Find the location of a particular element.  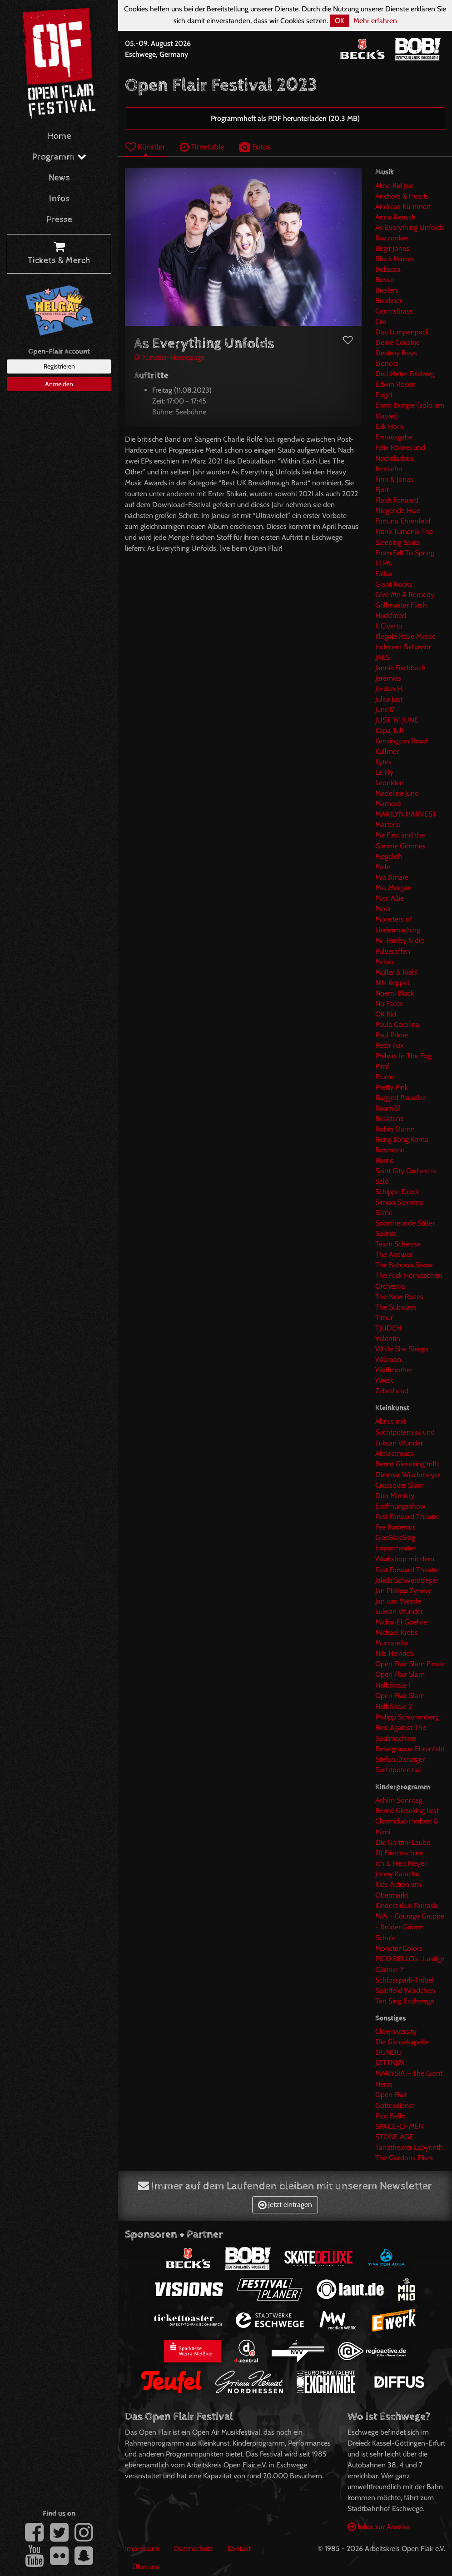

Nils Keppel is located at coordinates (392, 982).